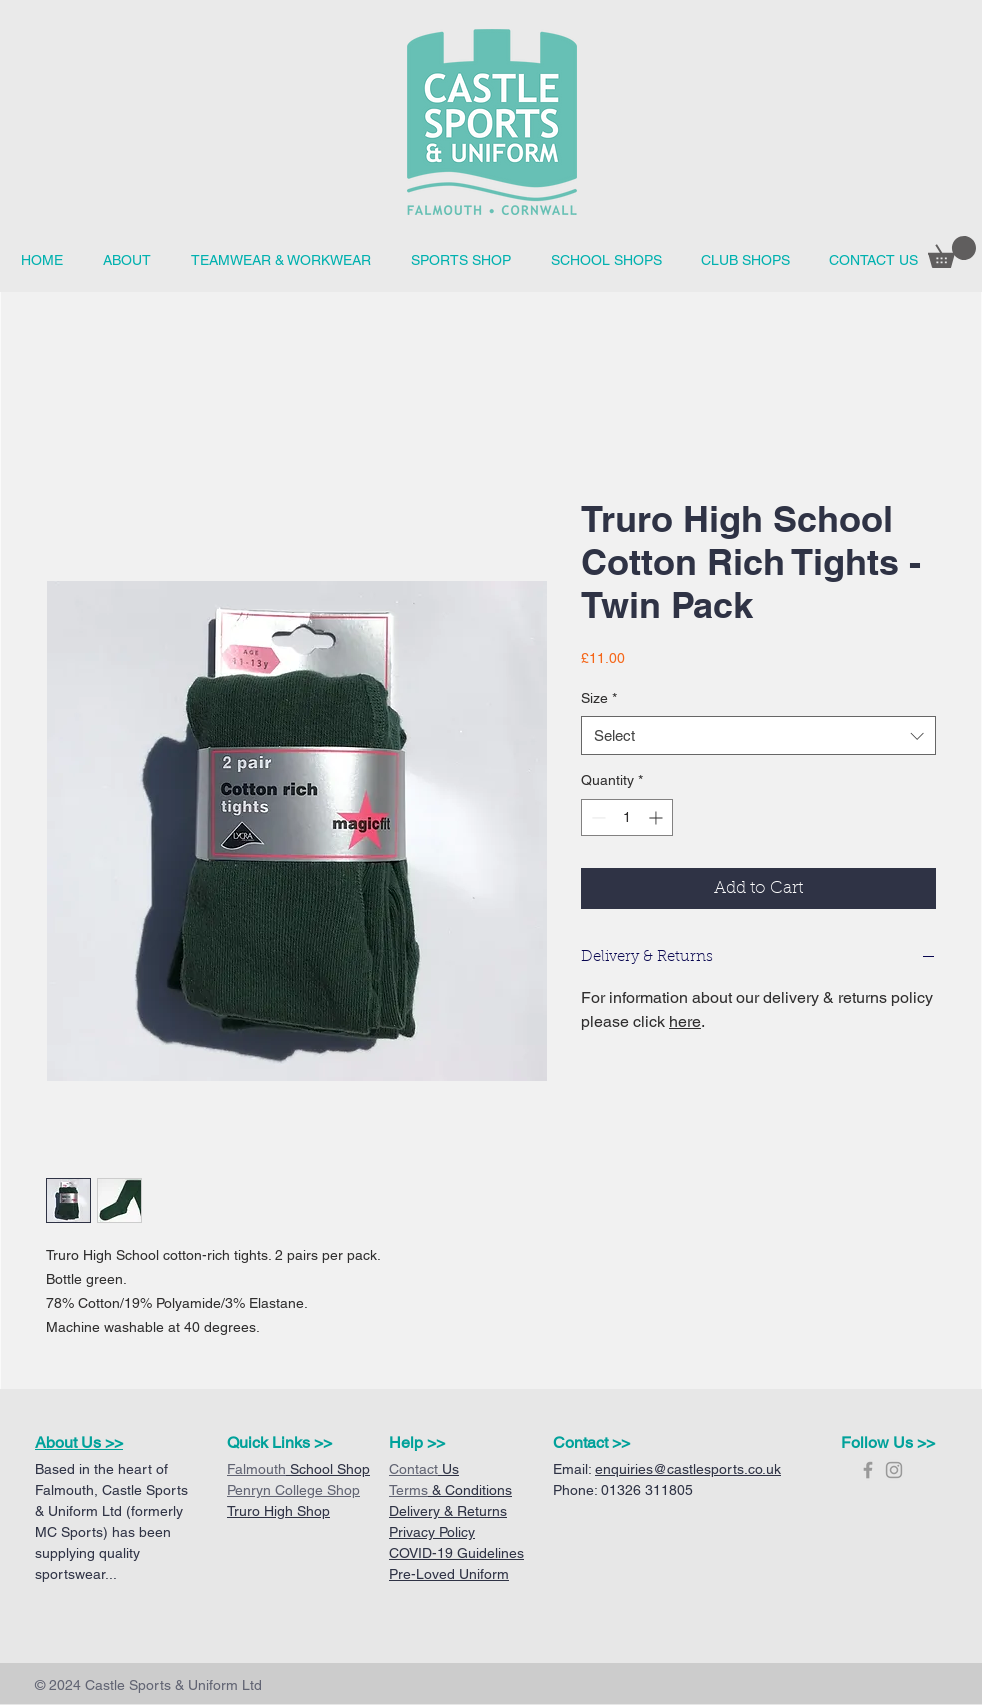  Describe the element at coordinates (599, 698) in the screenshot. I see `Size` at that location.